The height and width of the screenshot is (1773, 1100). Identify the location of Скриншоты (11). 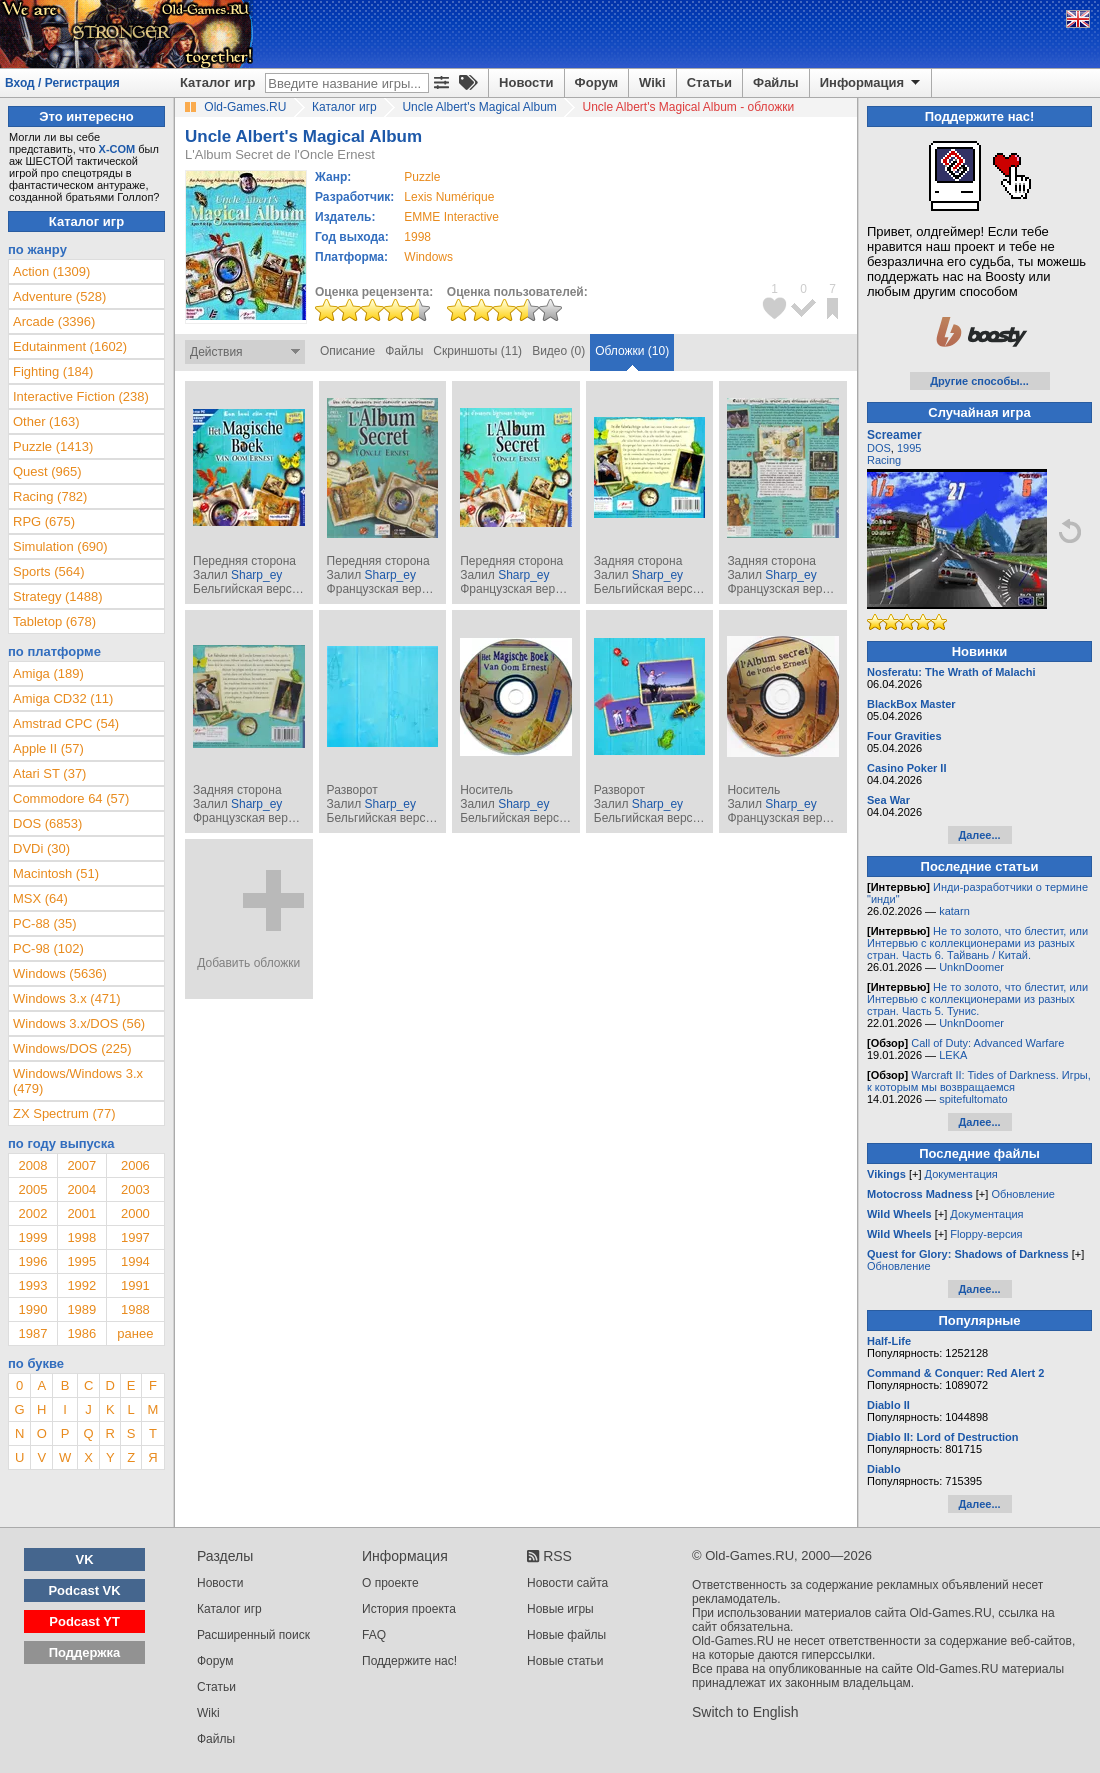
(477, 351).